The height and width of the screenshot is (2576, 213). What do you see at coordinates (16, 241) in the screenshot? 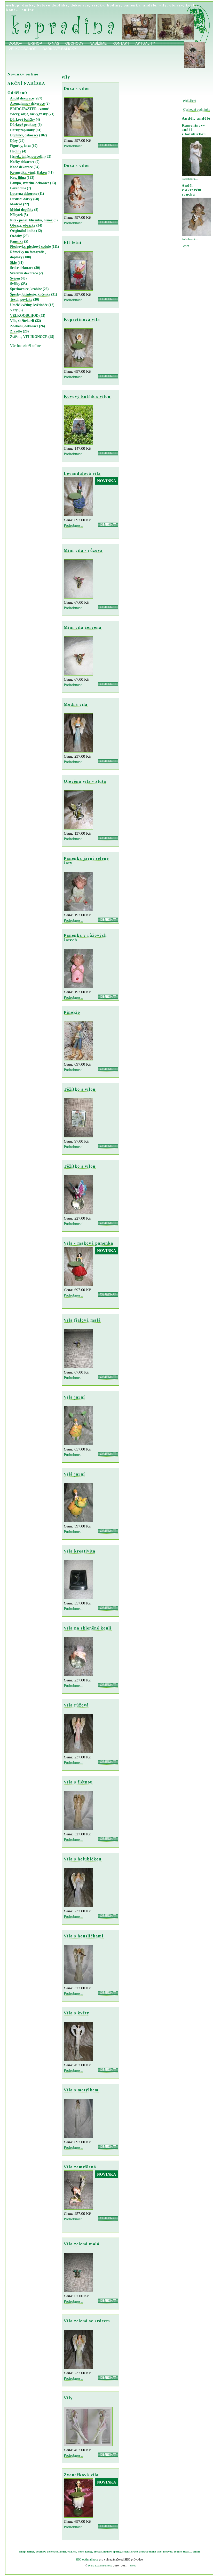
I see `Panenky` at bounding box center [16, 241].